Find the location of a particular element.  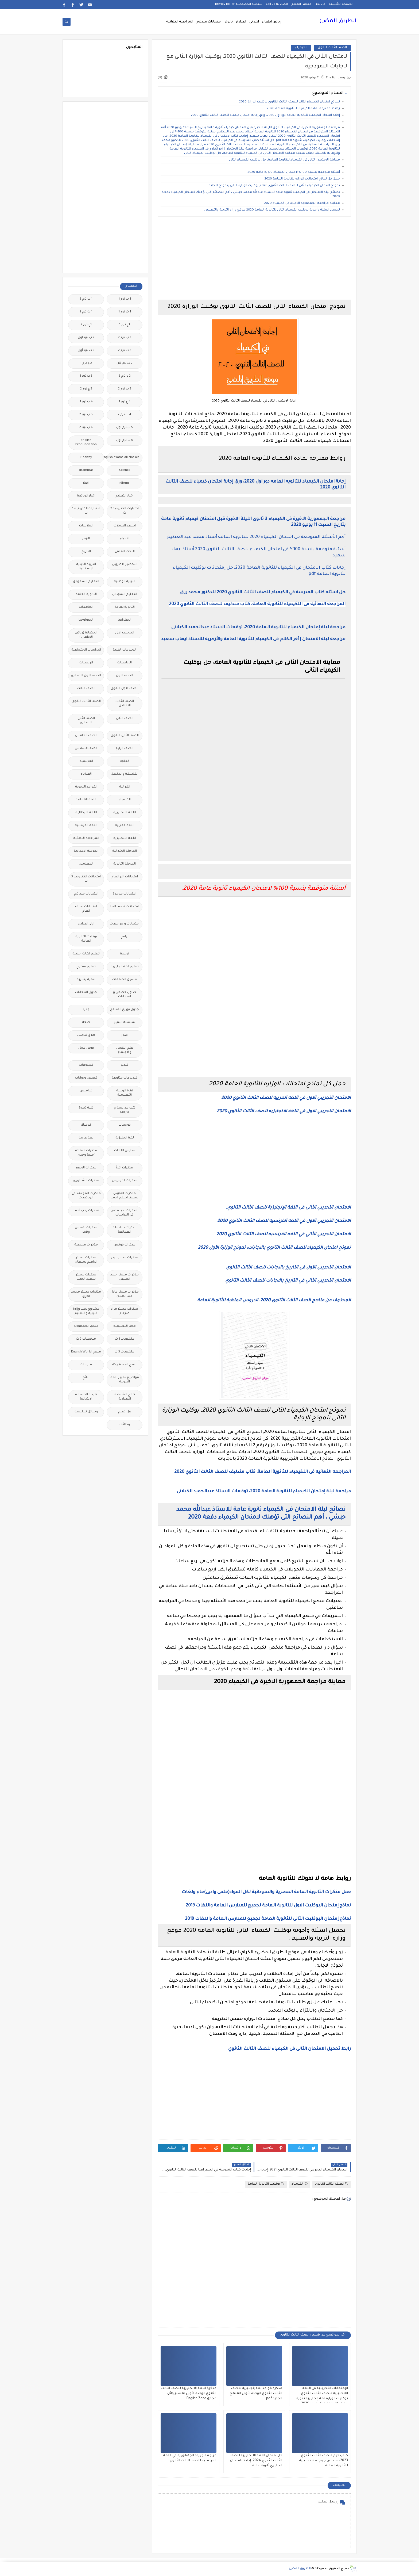

نتيجة الشهادة الابتدائية is located at coordinates (86, 1397).